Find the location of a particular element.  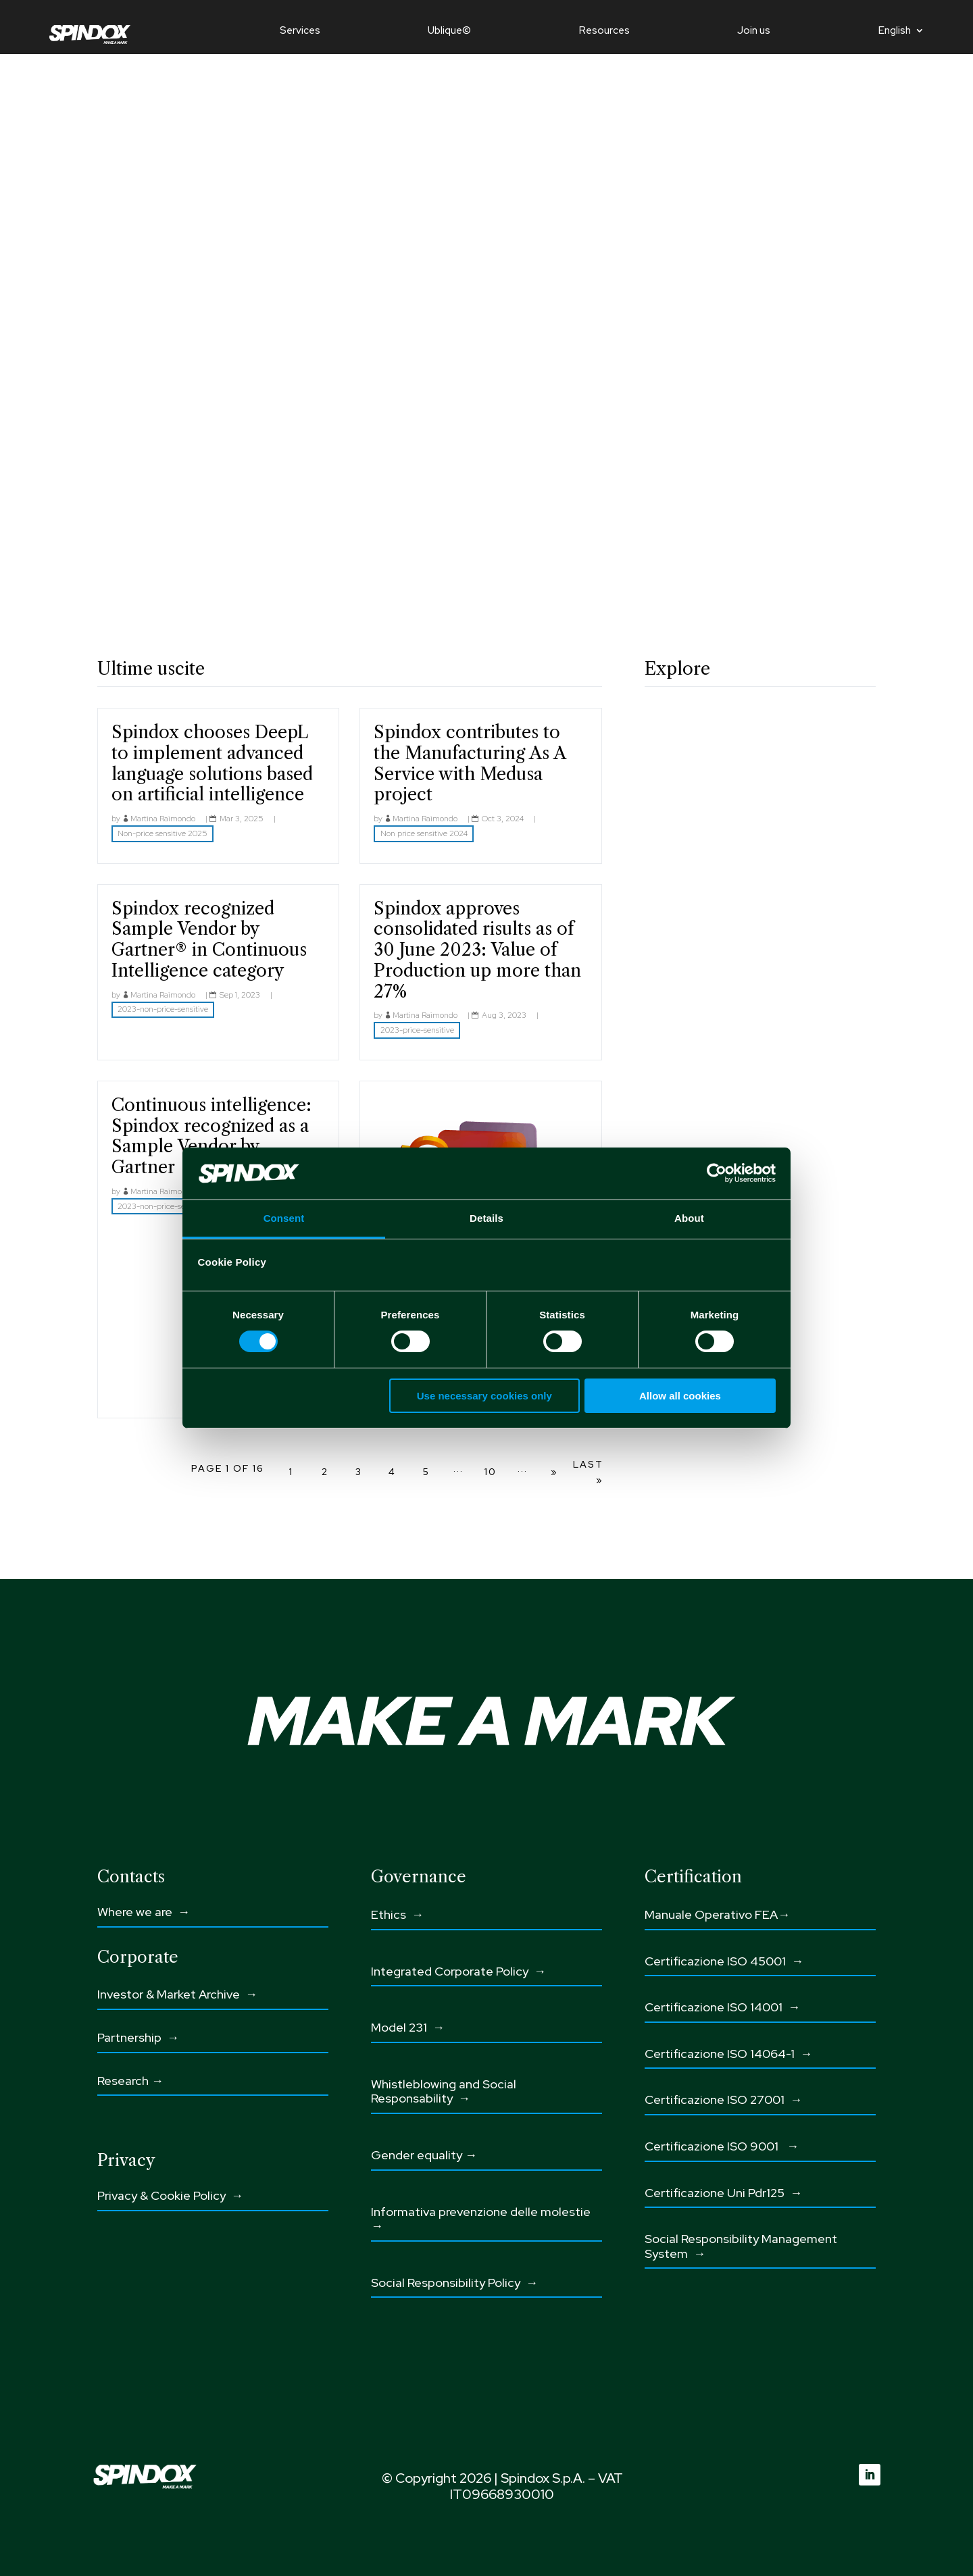

10 is located at coordinates (490, 1472).